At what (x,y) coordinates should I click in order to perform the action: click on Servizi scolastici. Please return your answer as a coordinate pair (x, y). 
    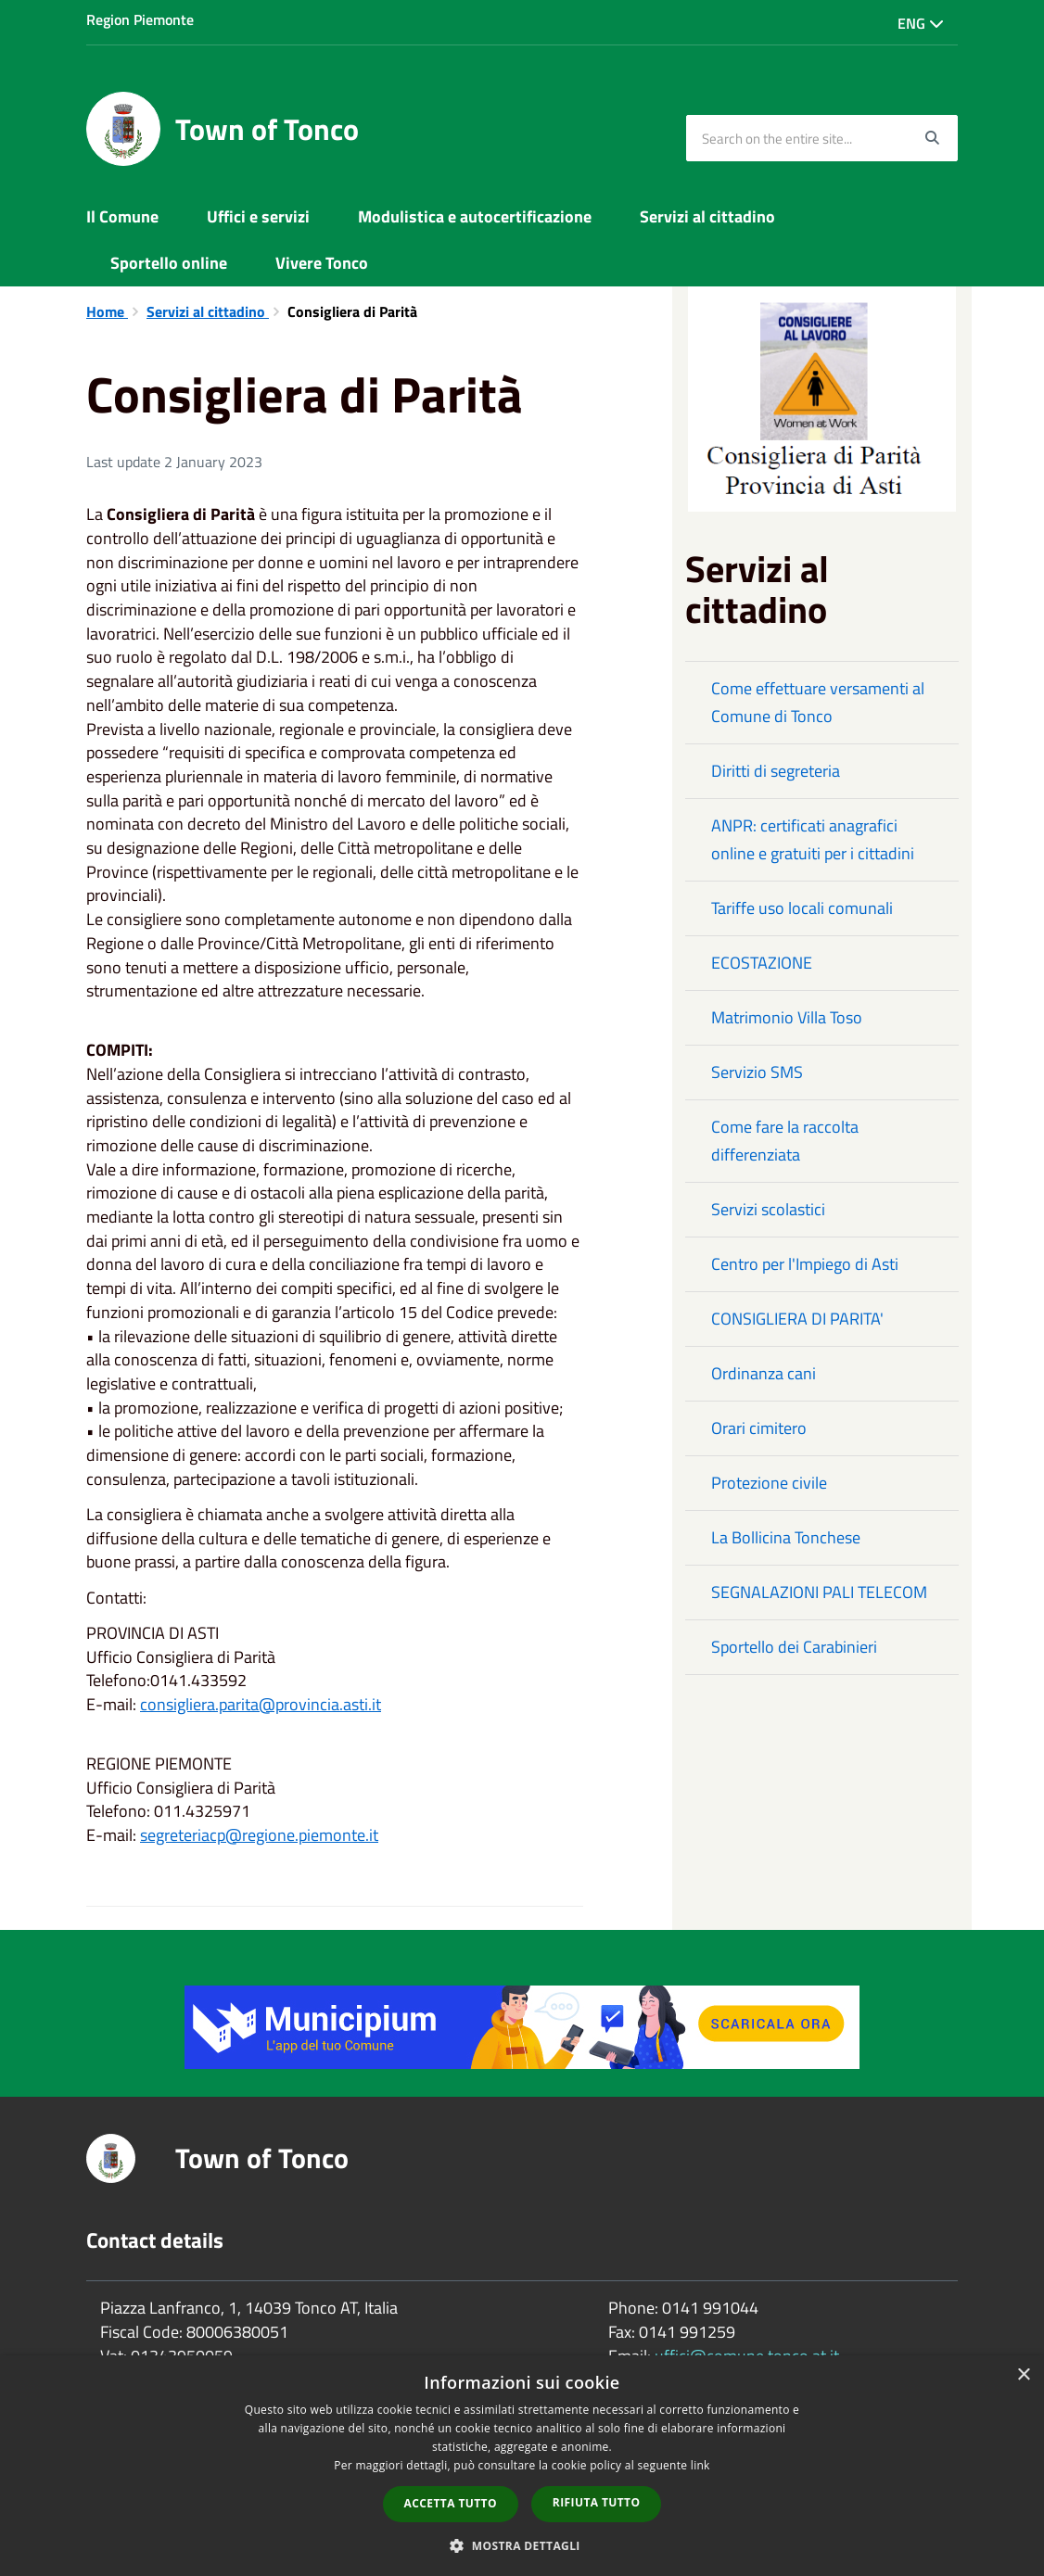
    Looking at the image, I should click on (768, 1209).